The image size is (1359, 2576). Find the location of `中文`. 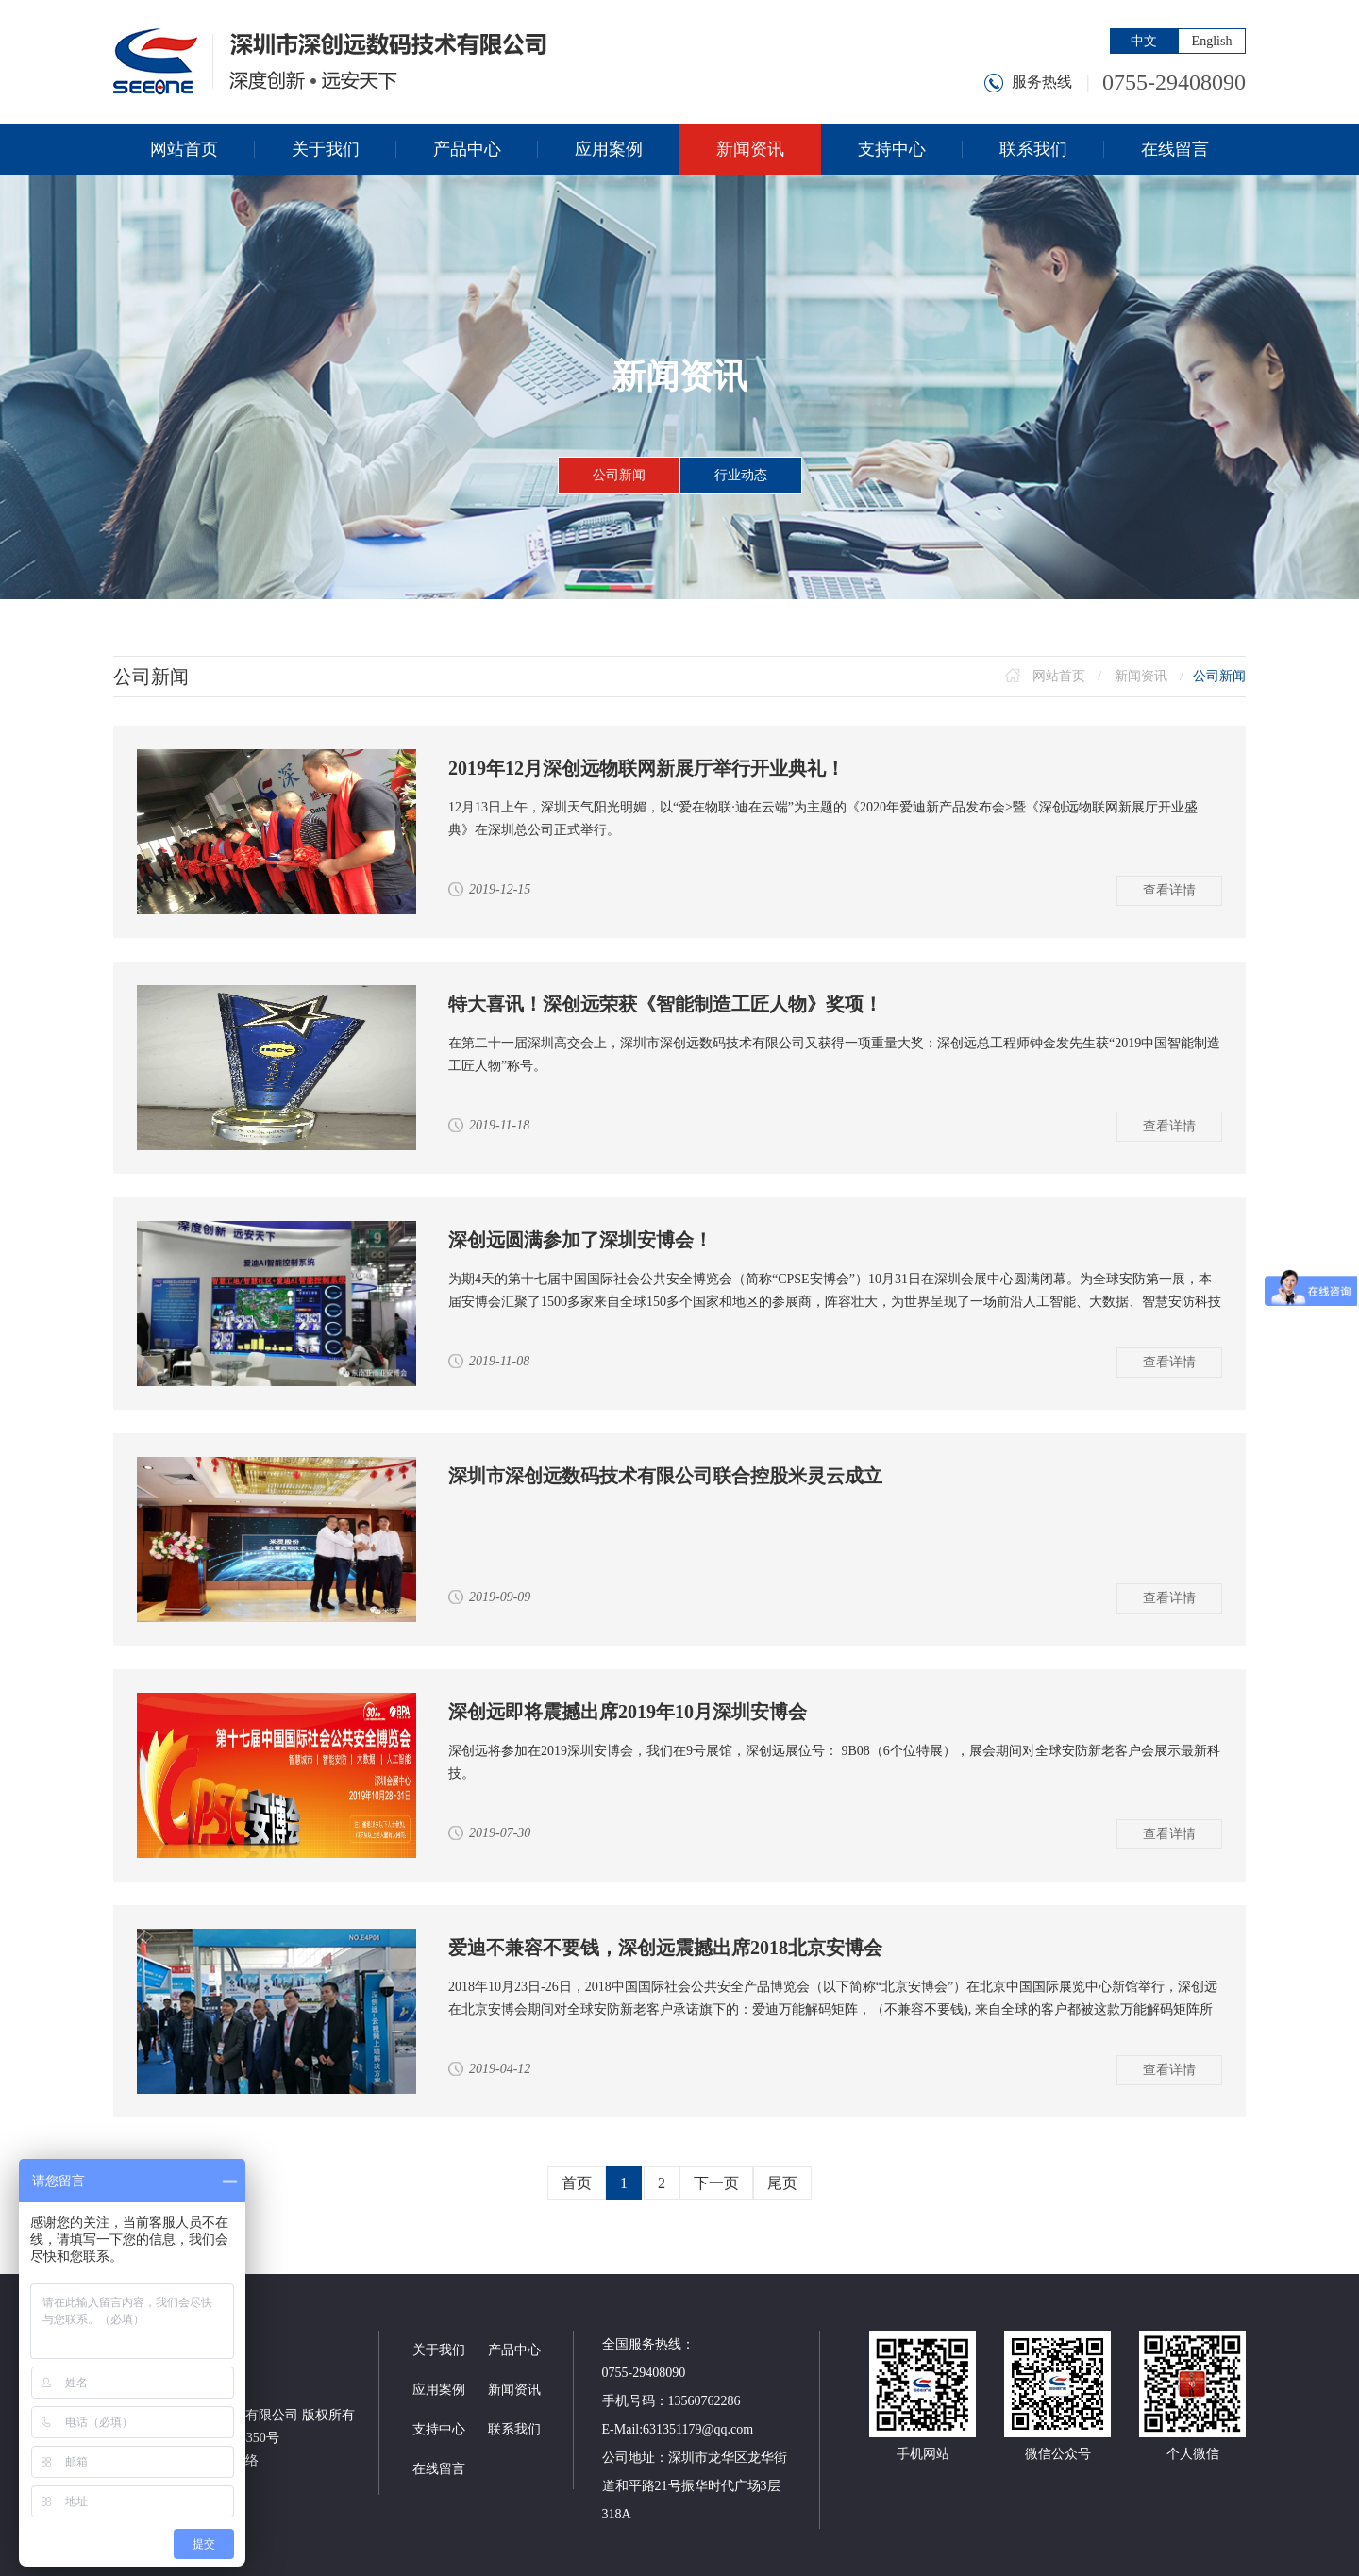

中文 is located at coordinates (1144, 41).